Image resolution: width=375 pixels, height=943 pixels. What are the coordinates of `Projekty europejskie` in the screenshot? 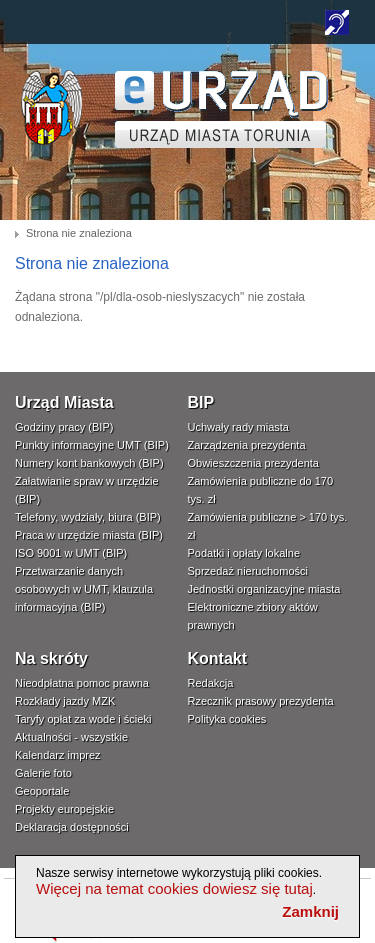 It's located at (64, 809).